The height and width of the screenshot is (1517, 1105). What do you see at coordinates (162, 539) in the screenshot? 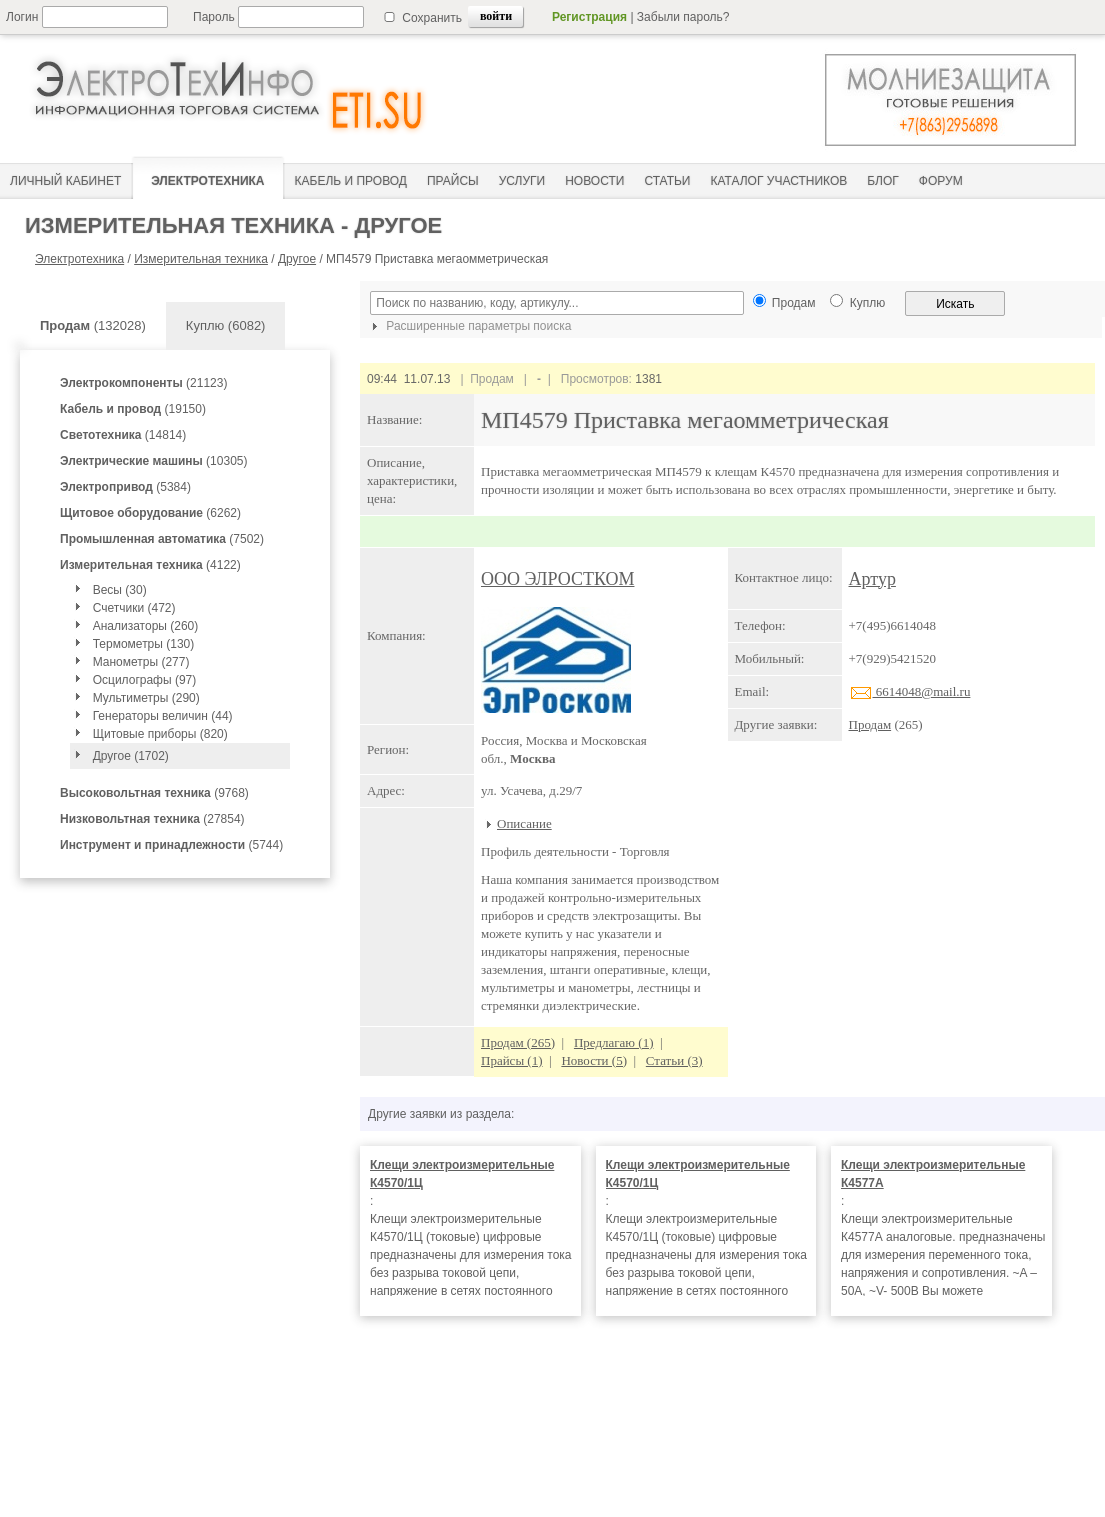
I see `(7502)` at bounding box center [162, 539].